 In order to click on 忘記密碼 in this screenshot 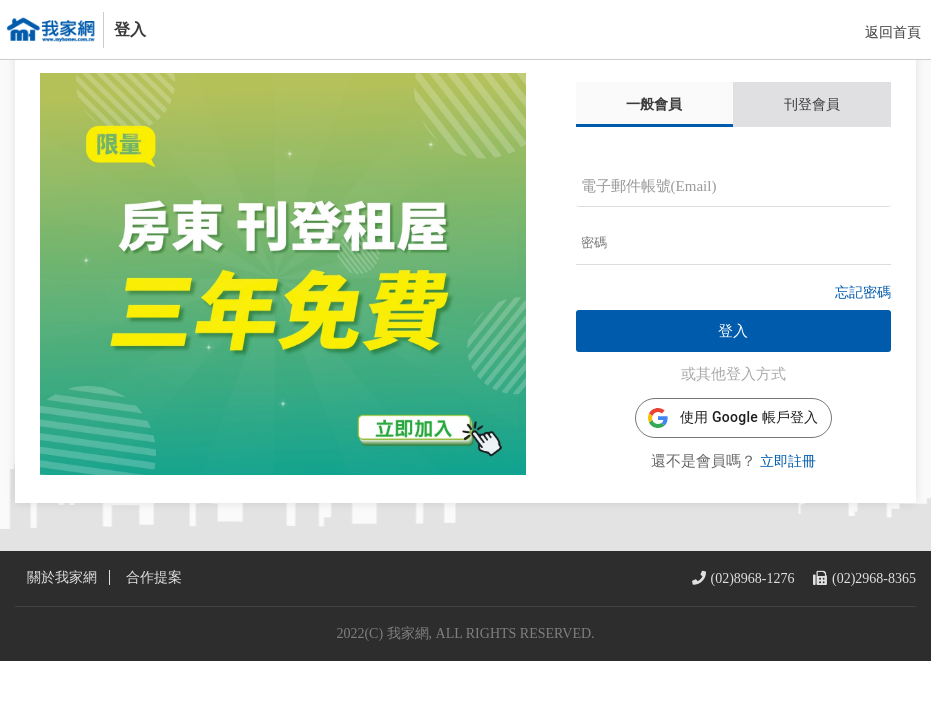, I will do `click(863, 323)`.